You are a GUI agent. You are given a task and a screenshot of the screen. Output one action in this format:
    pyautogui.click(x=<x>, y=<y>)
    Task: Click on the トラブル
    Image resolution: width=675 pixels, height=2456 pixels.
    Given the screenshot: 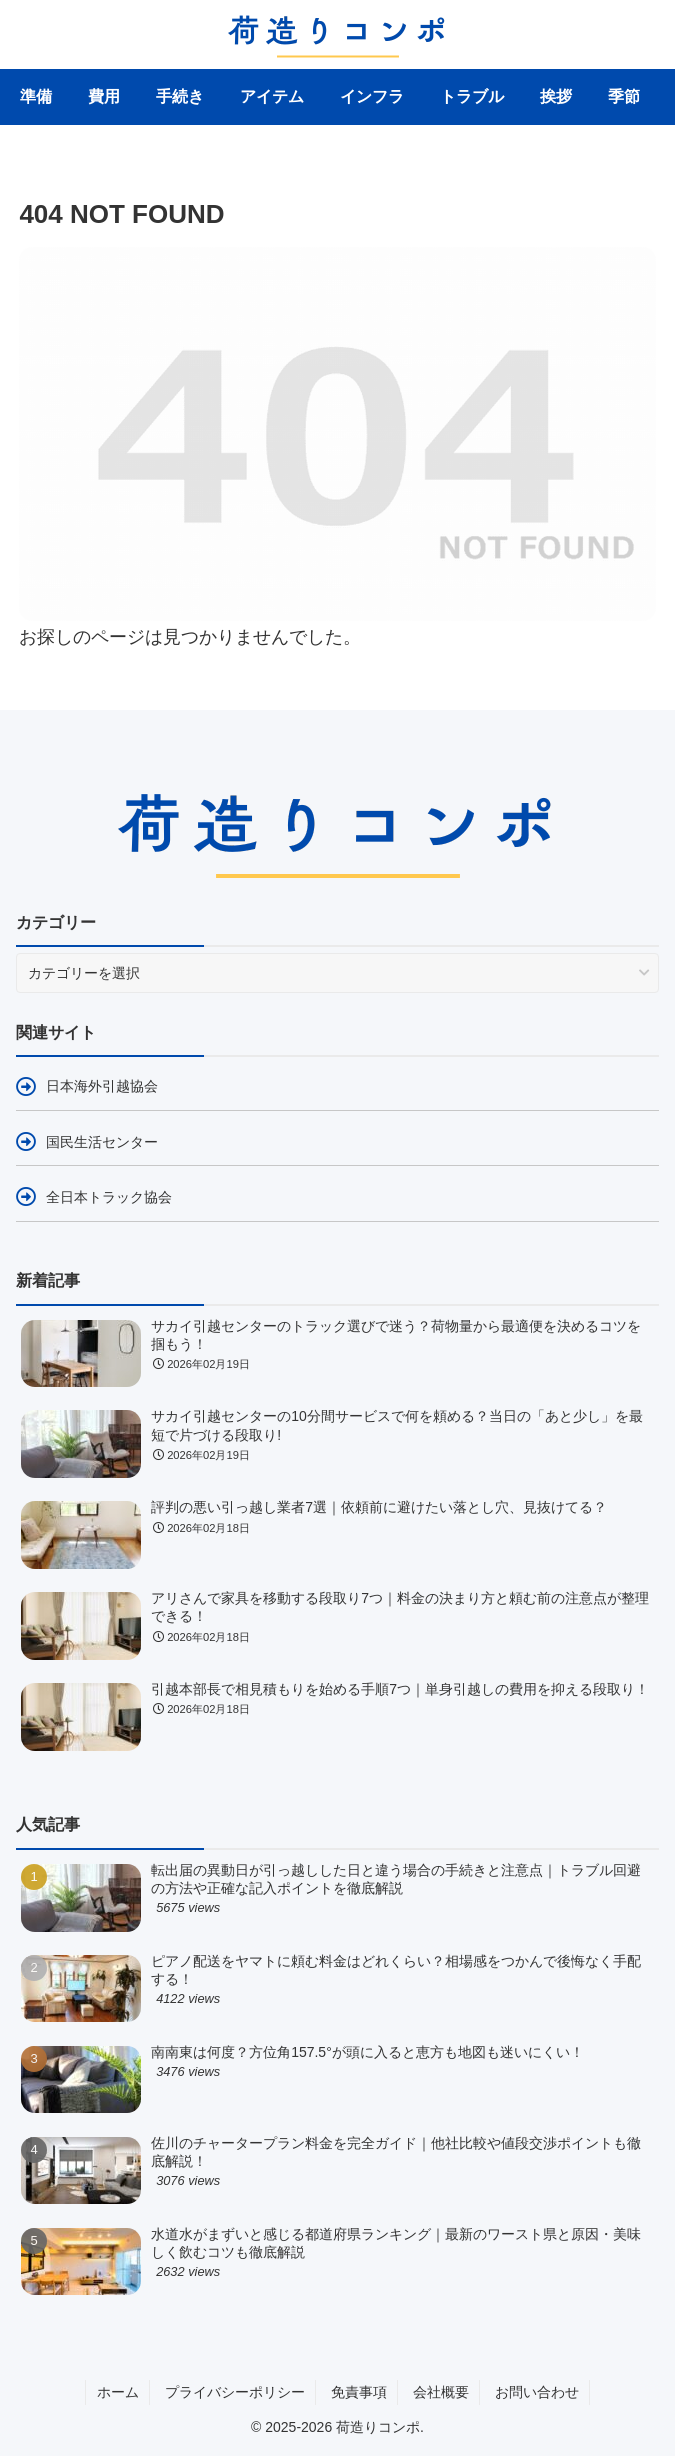 What is the action you would take?
    pyautogui.click(x=472, y=96)
    